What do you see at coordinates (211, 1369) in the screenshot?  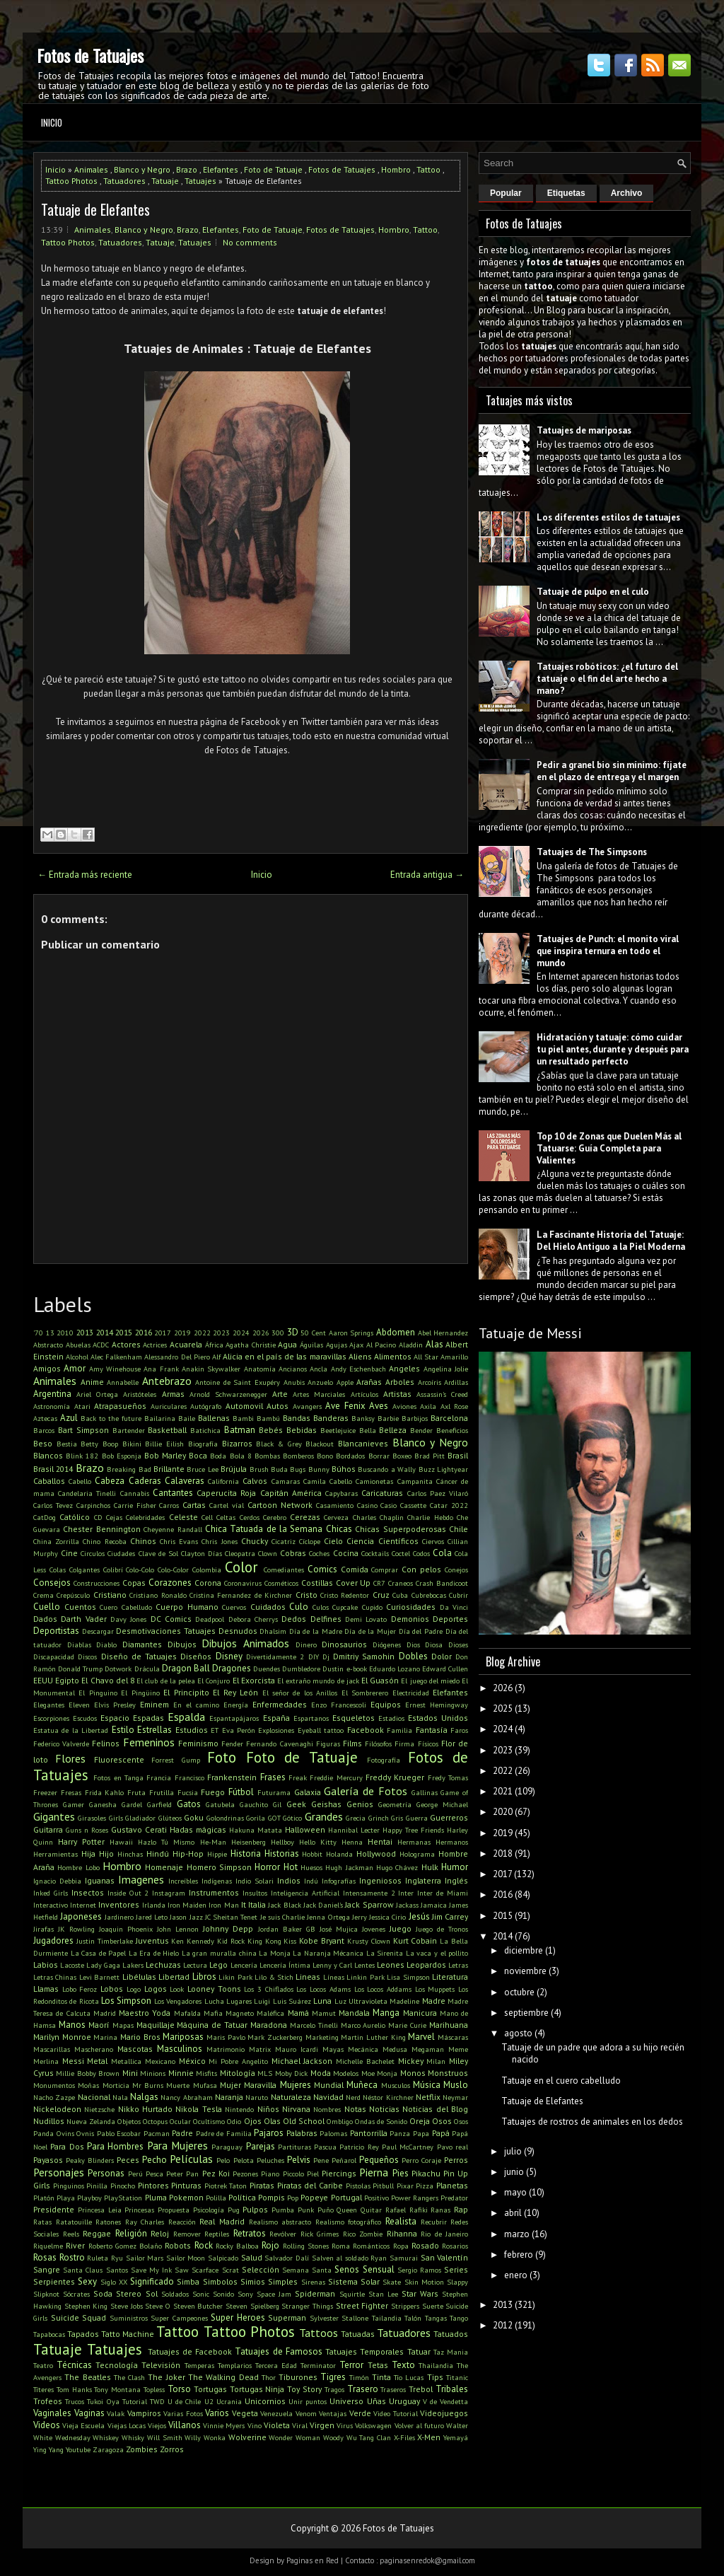 I see `Anakin Skywalker` at bounding box center [211, 1369].